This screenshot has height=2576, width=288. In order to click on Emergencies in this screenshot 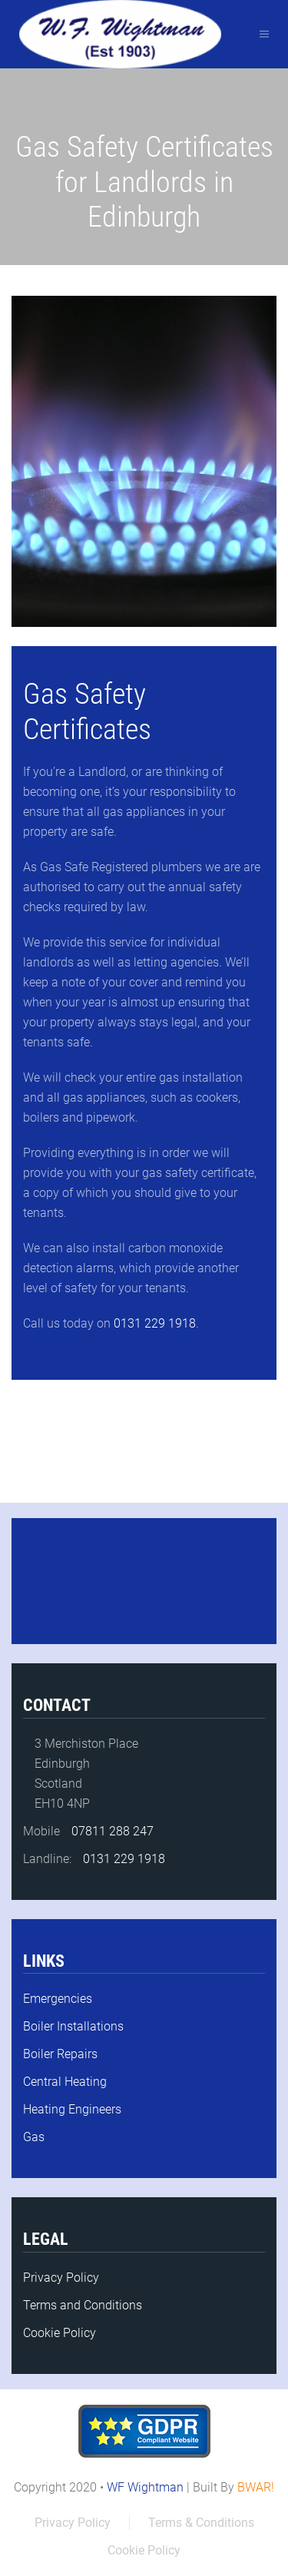, I will do `click(57, 1998)`.